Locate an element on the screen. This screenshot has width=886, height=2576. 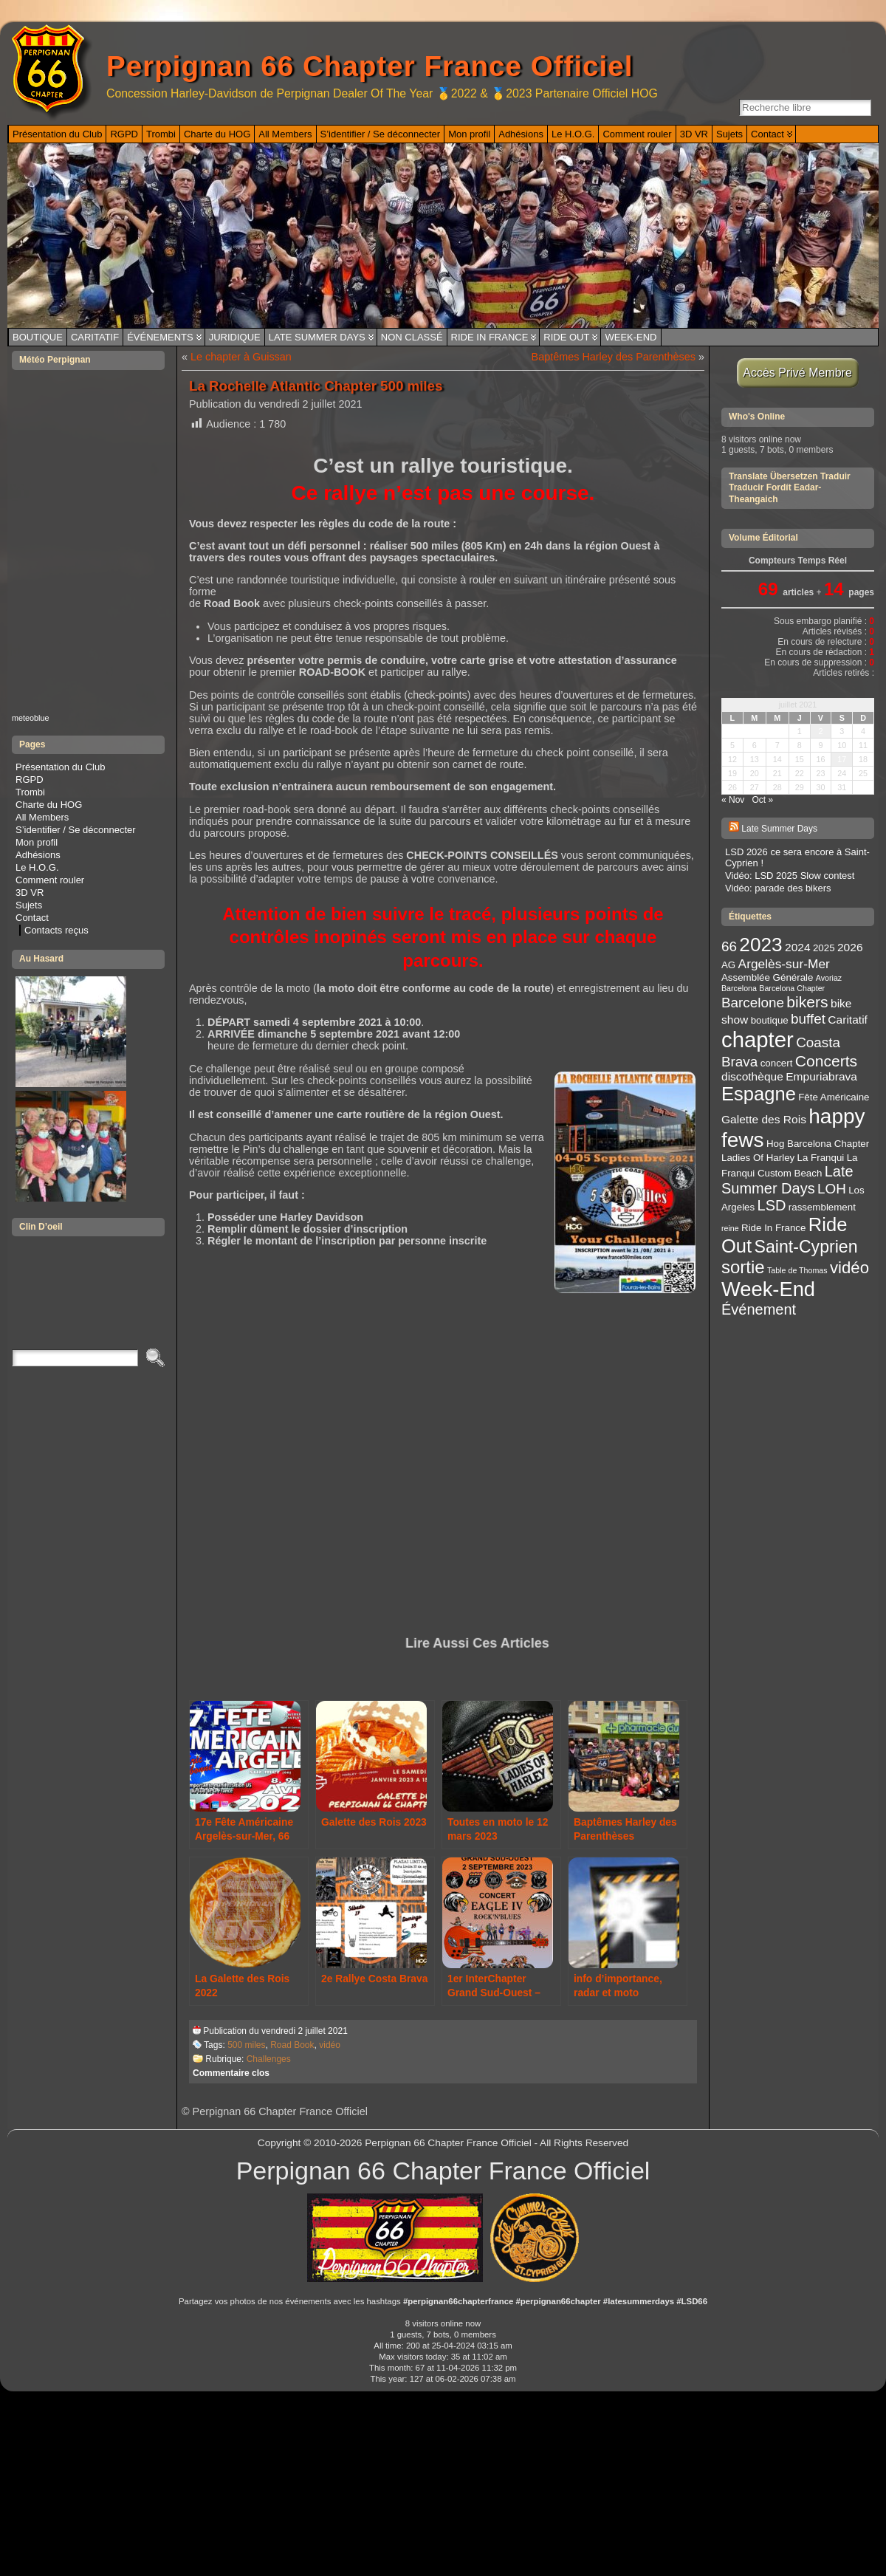
Challenges is located at coordinates (269, 2059).